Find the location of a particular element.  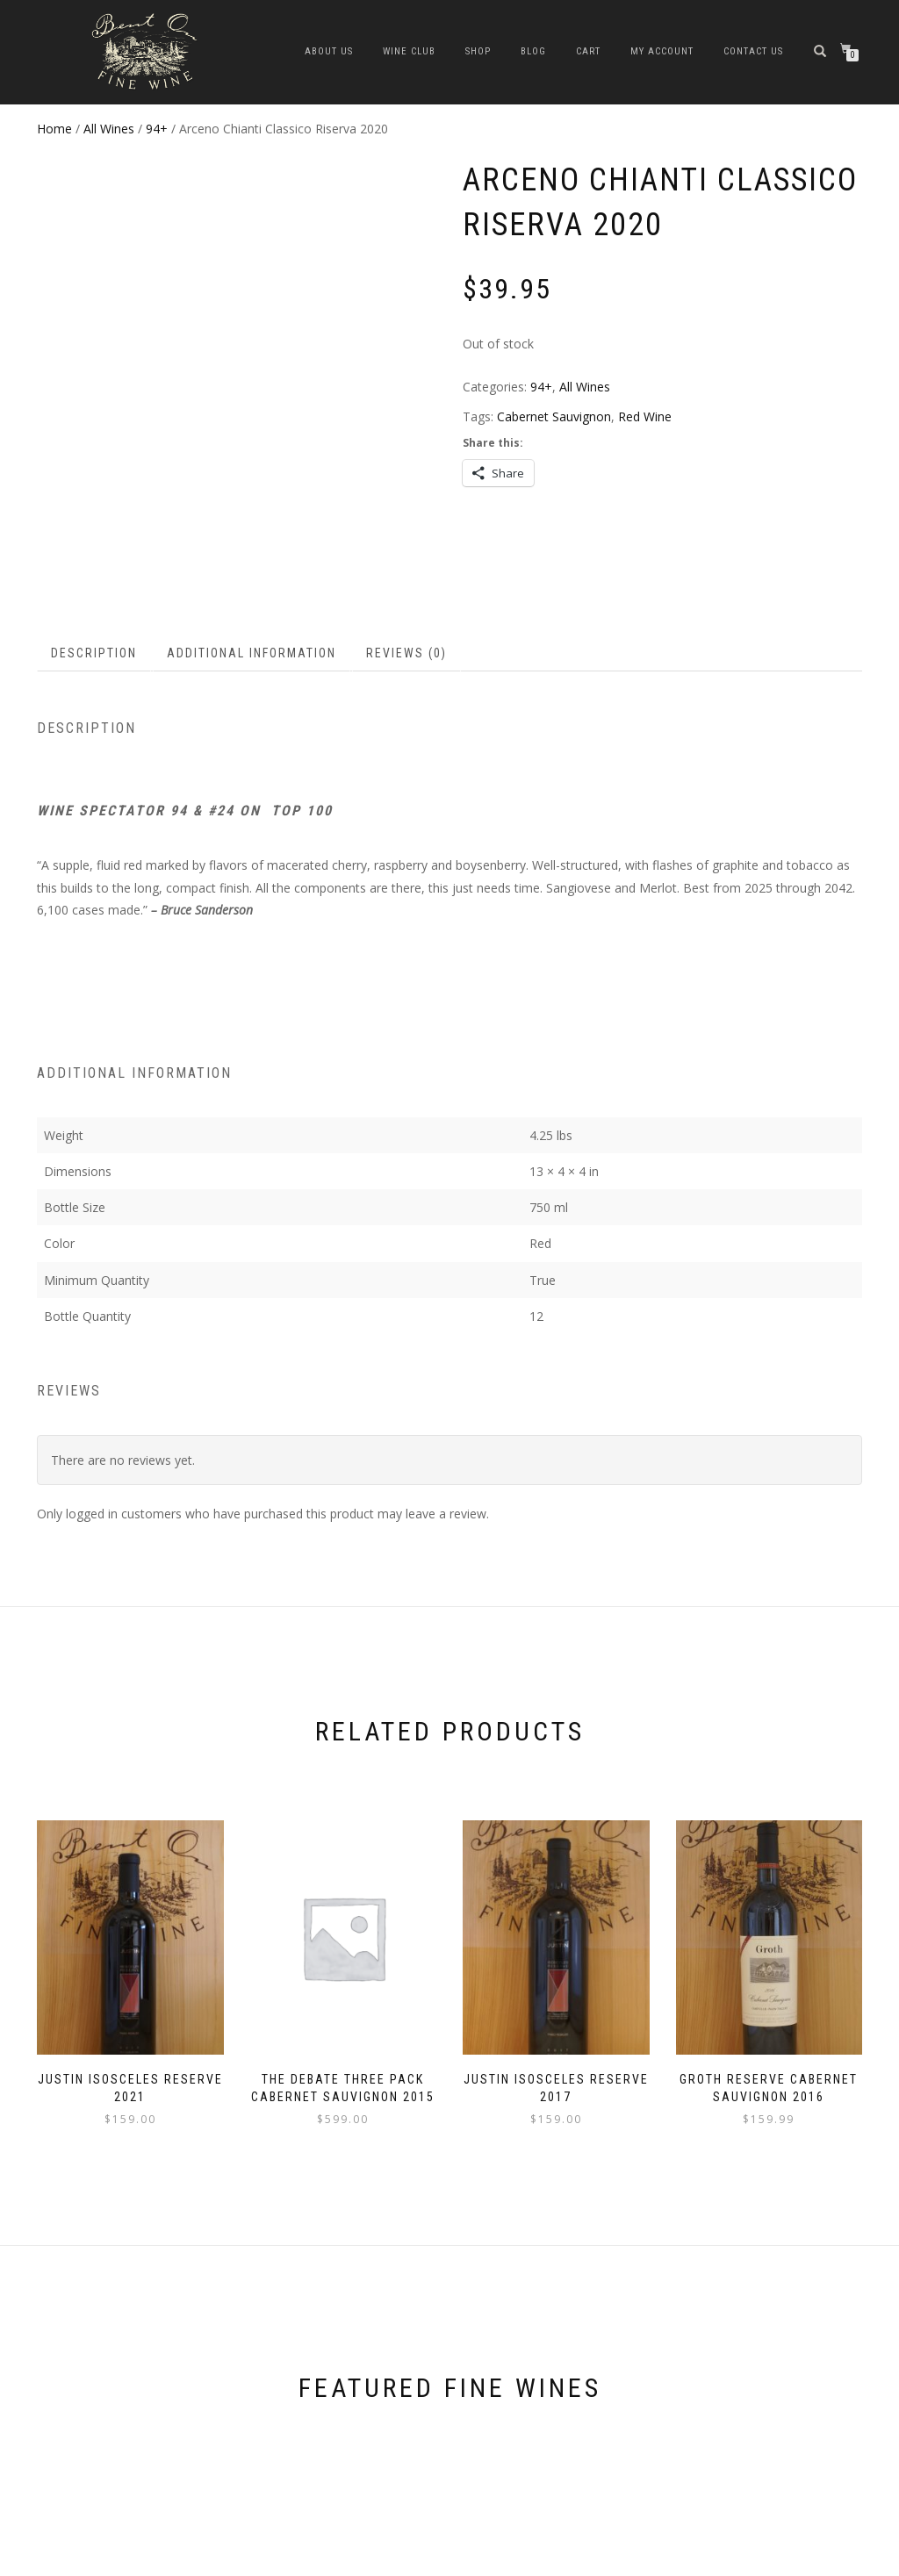

WordPress is located at coordinates (154, 2559).